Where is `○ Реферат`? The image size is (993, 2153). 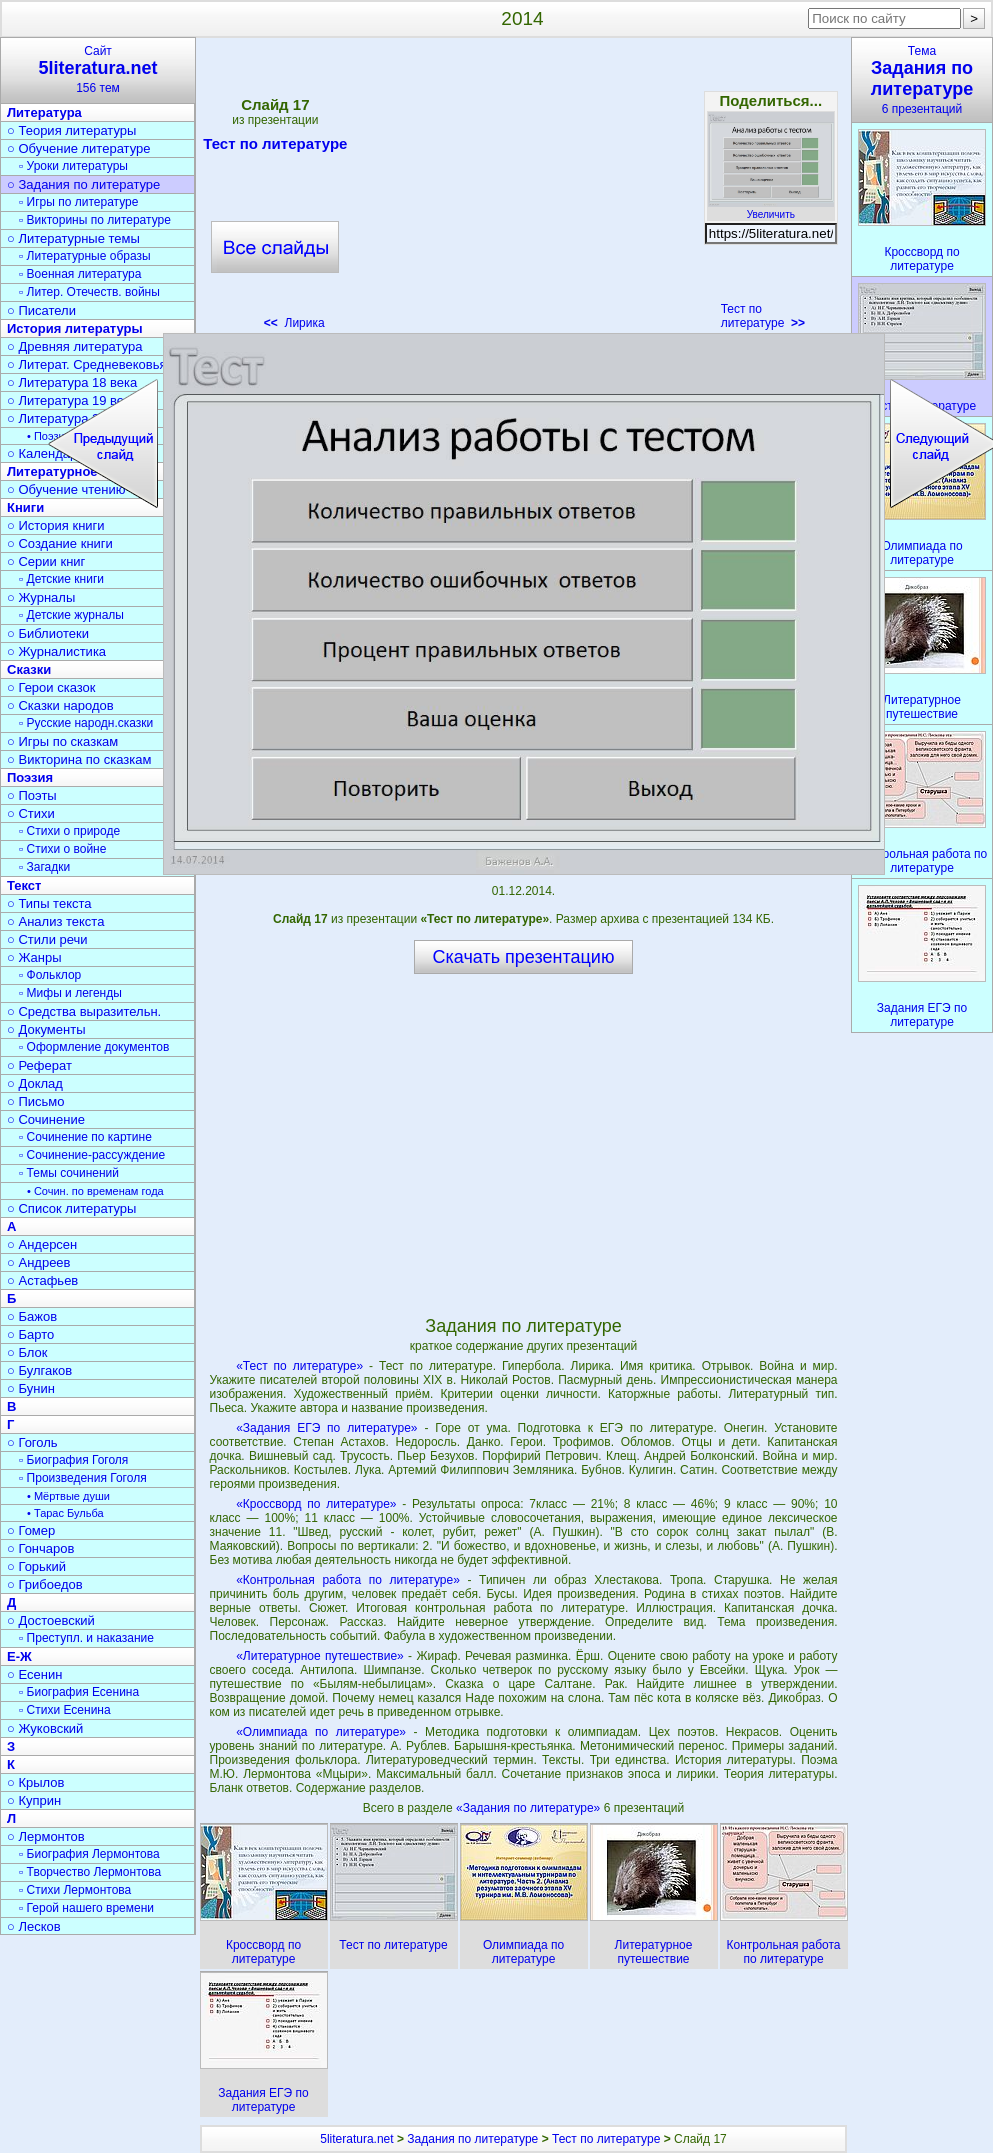
○ Реферат is located at coordinates (39, 1065).